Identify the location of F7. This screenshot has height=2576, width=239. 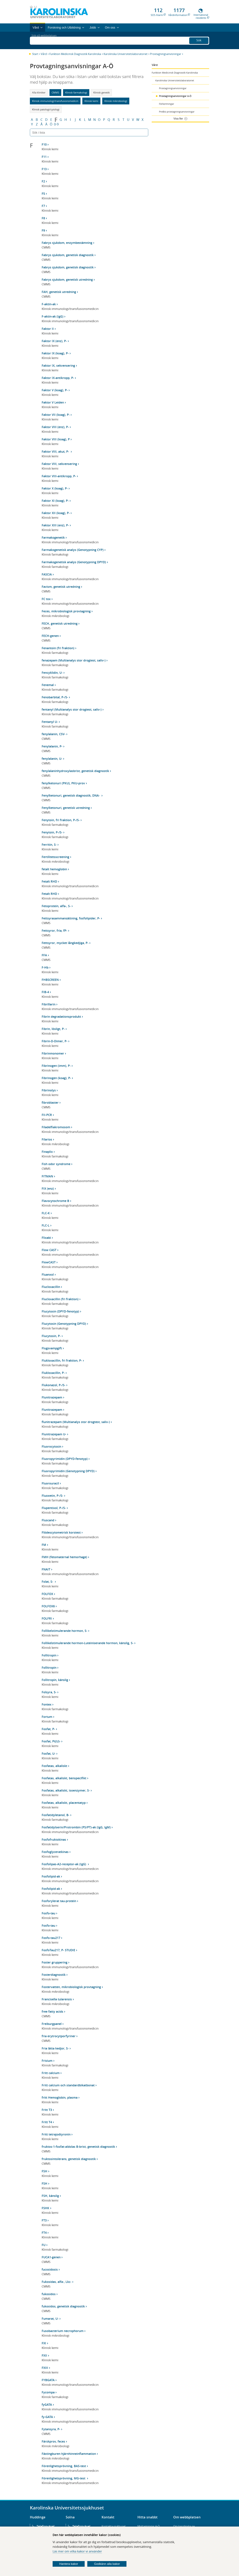
(43, 206).